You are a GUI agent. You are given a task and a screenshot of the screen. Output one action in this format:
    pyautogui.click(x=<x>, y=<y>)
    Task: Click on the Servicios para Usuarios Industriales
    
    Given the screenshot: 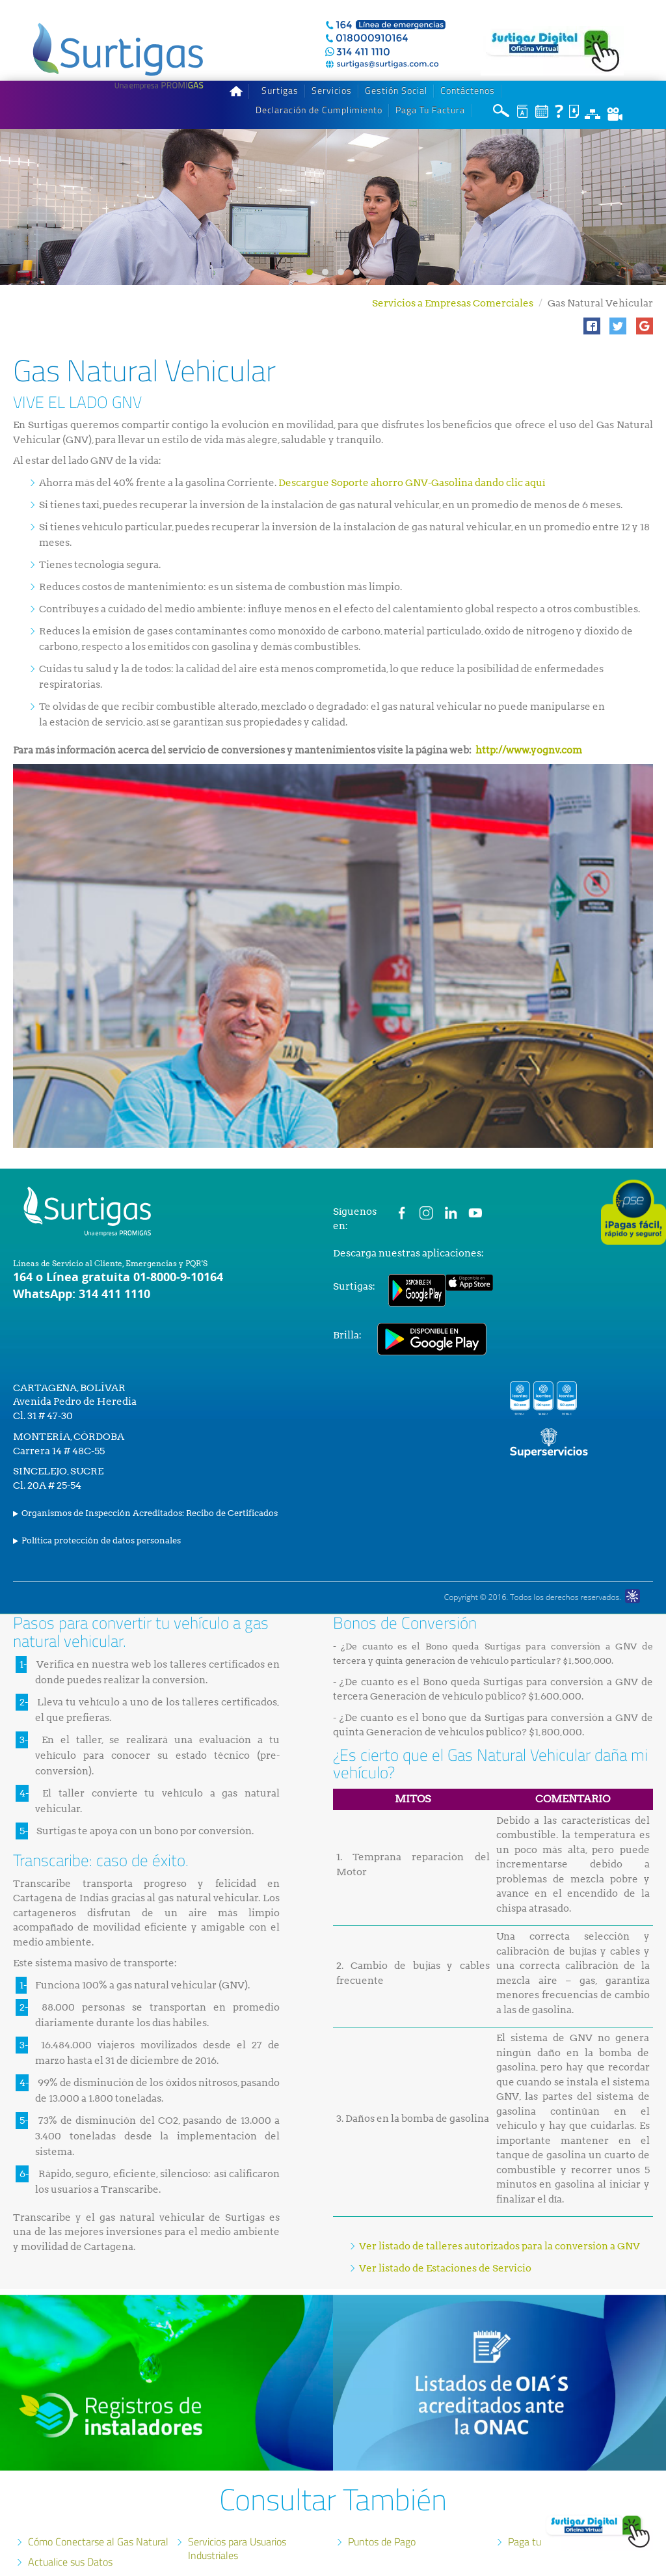 What is the action you would take?
    pyautogui.click(x=237, y=2528)
    